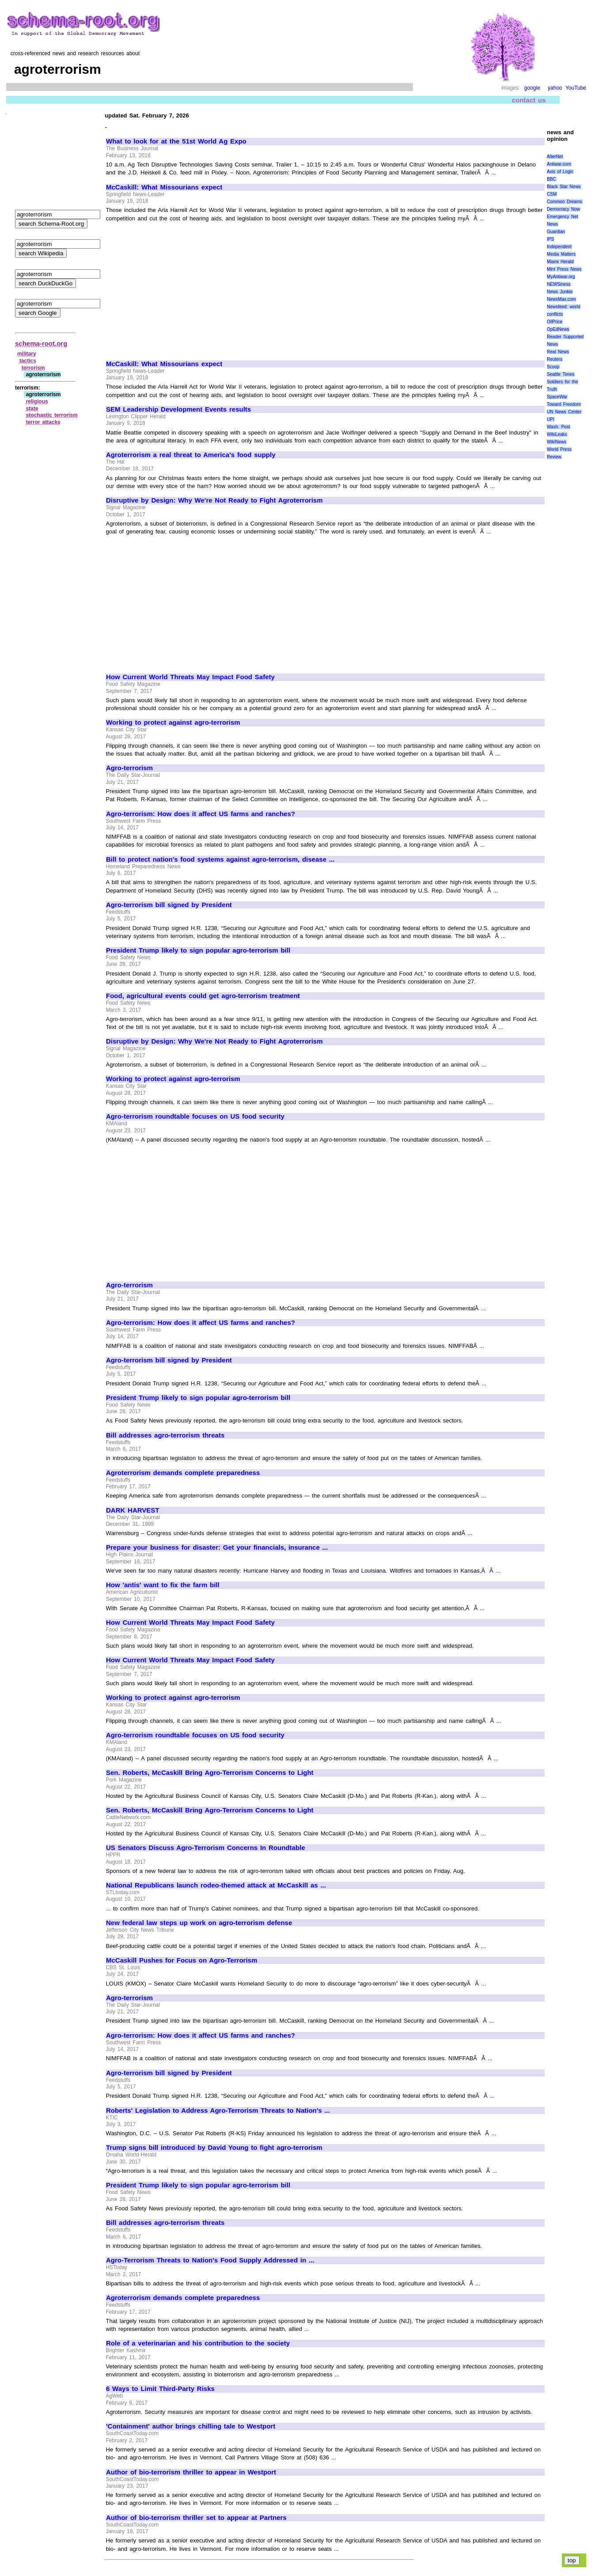 Image resolution: width=595 pixels, height=2576 pixels. What do you see at coordinates (575, 88) in the screenshot?
I see `YouTube` at bounding box center [575, 88].